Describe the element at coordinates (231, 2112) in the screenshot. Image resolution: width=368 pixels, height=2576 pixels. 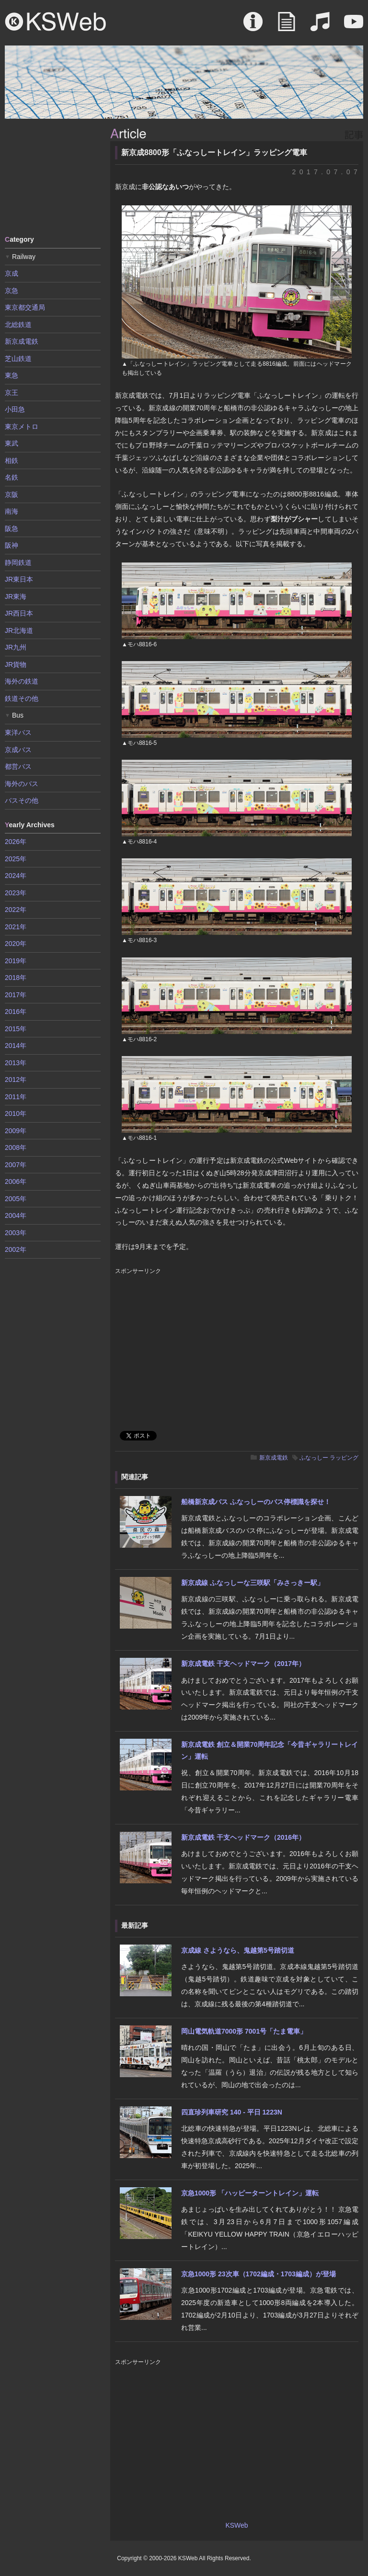
I see `四直珍列車研究 140 - 平日 1223N` at that location.